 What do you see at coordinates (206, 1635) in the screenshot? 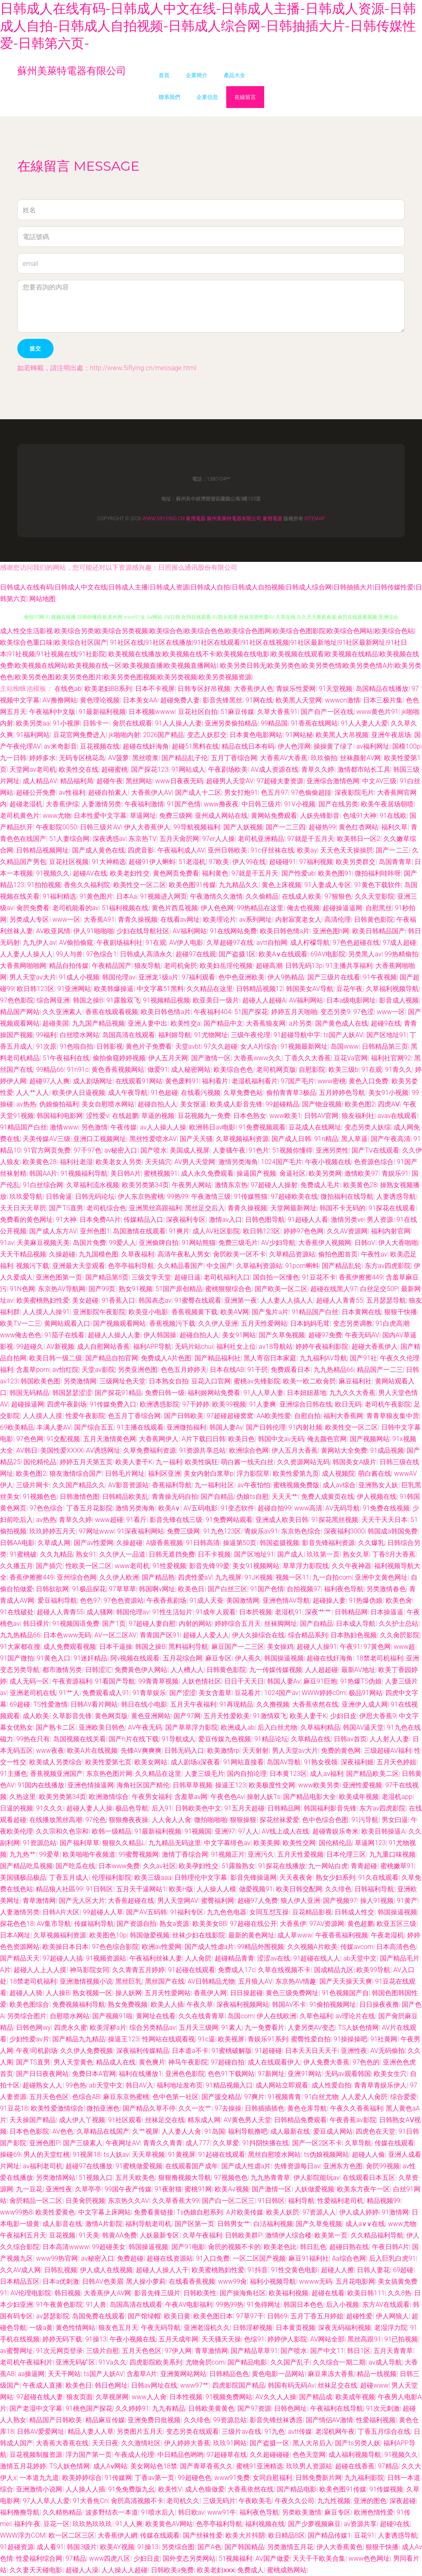
I see `超碰人人爱人人` at bounding box center [206, 1635].